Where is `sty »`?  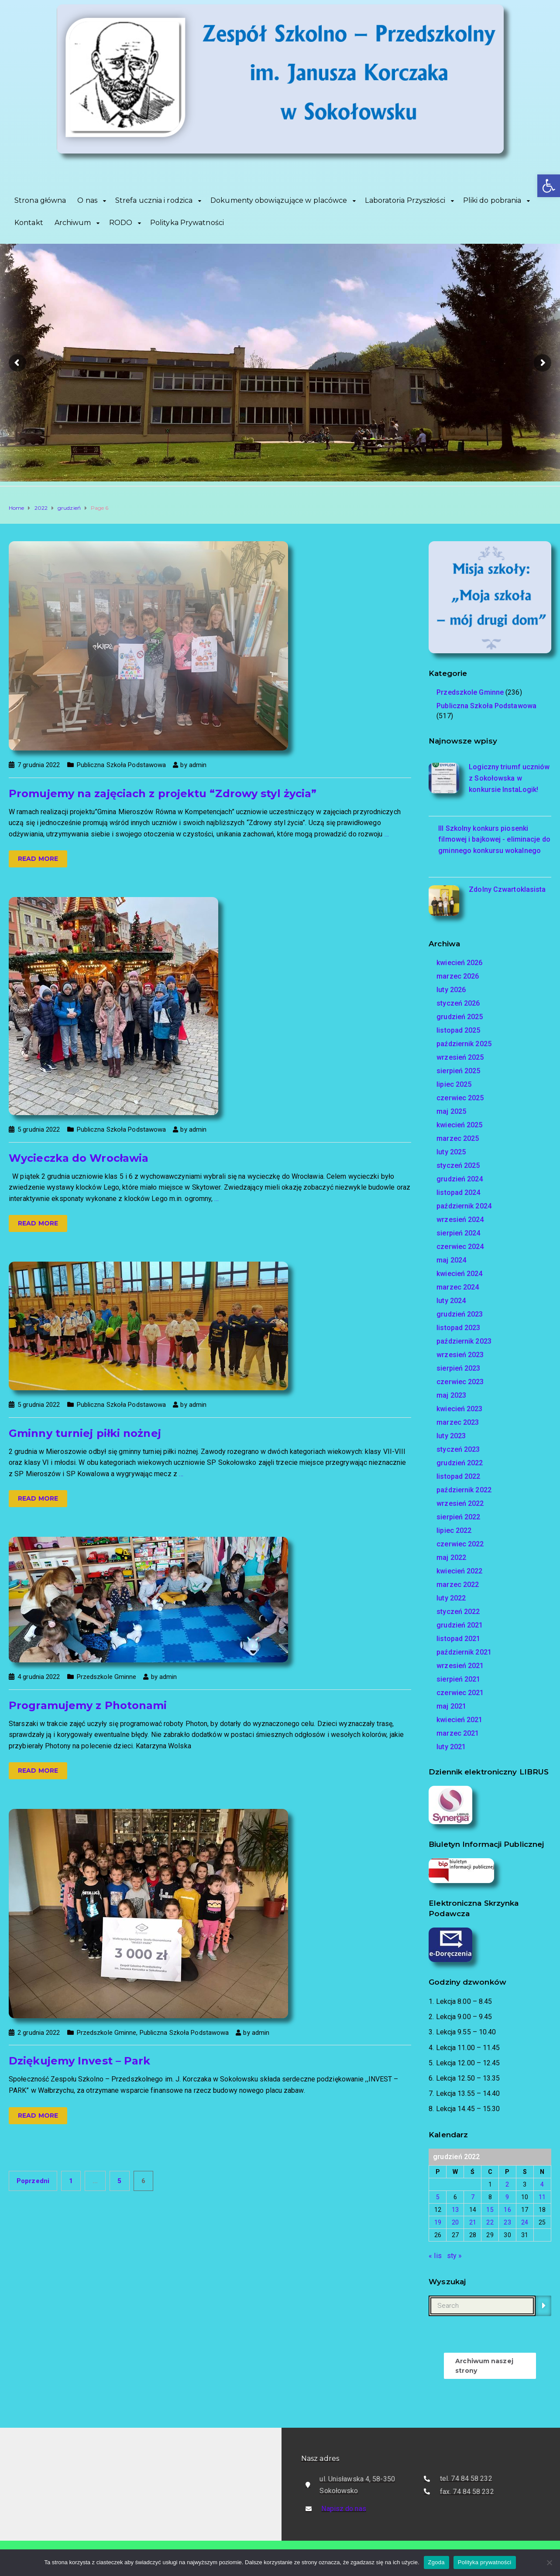 sty » is located at coordinates (454, 2256).